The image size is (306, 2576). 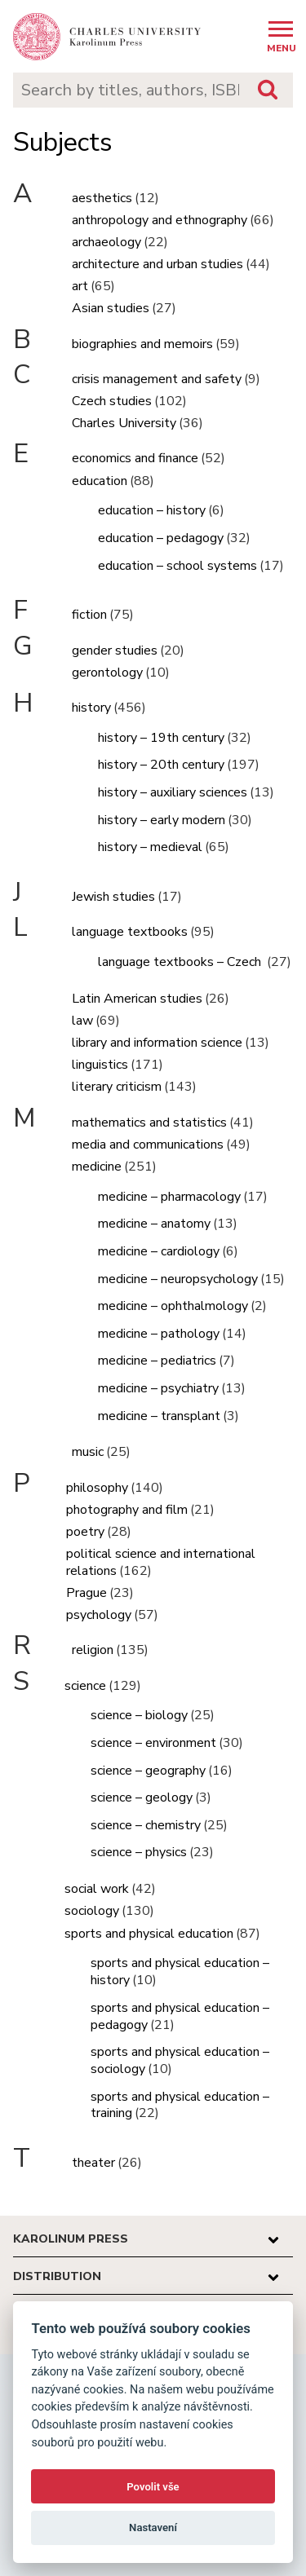 What do you see at coordinates (91, 1911) in the screenshot?
I see `sociology` at bounding box center [91, 1911].